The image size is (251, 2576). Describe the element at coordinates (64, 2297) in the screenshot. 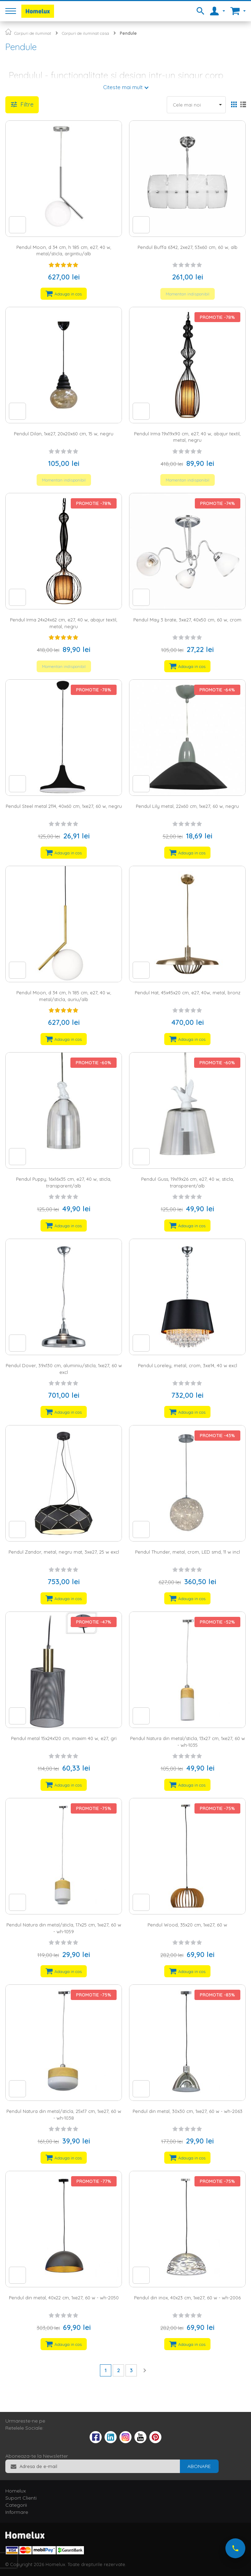

I see `Pendul din metal, 40x22 cm, 1xe27, 60 w - wh-2050` at that location.